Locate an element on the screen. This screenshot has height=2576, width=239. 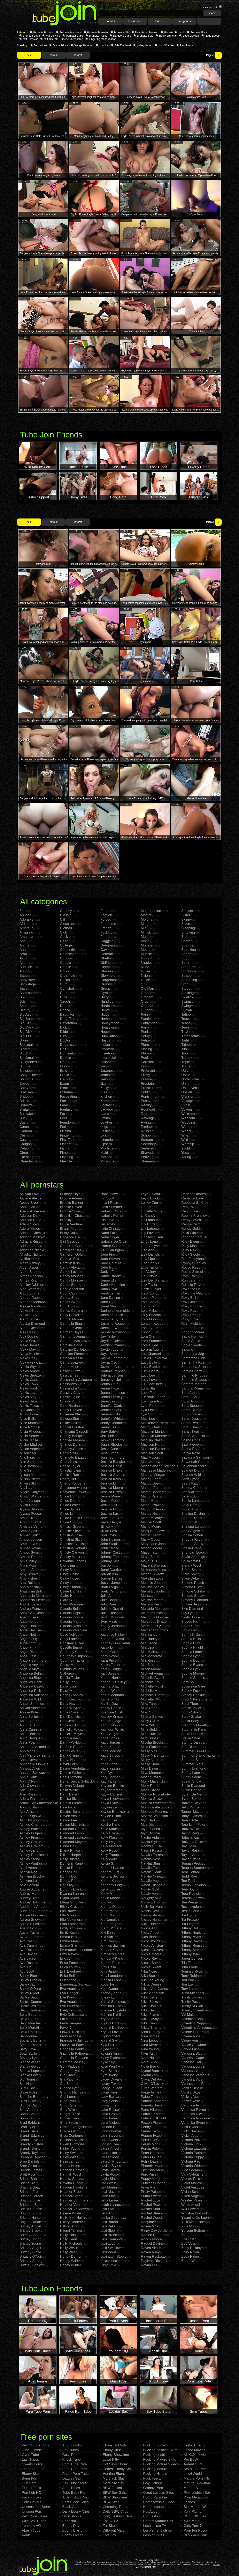
Romi Rain is located at coordinates (189, 1276).